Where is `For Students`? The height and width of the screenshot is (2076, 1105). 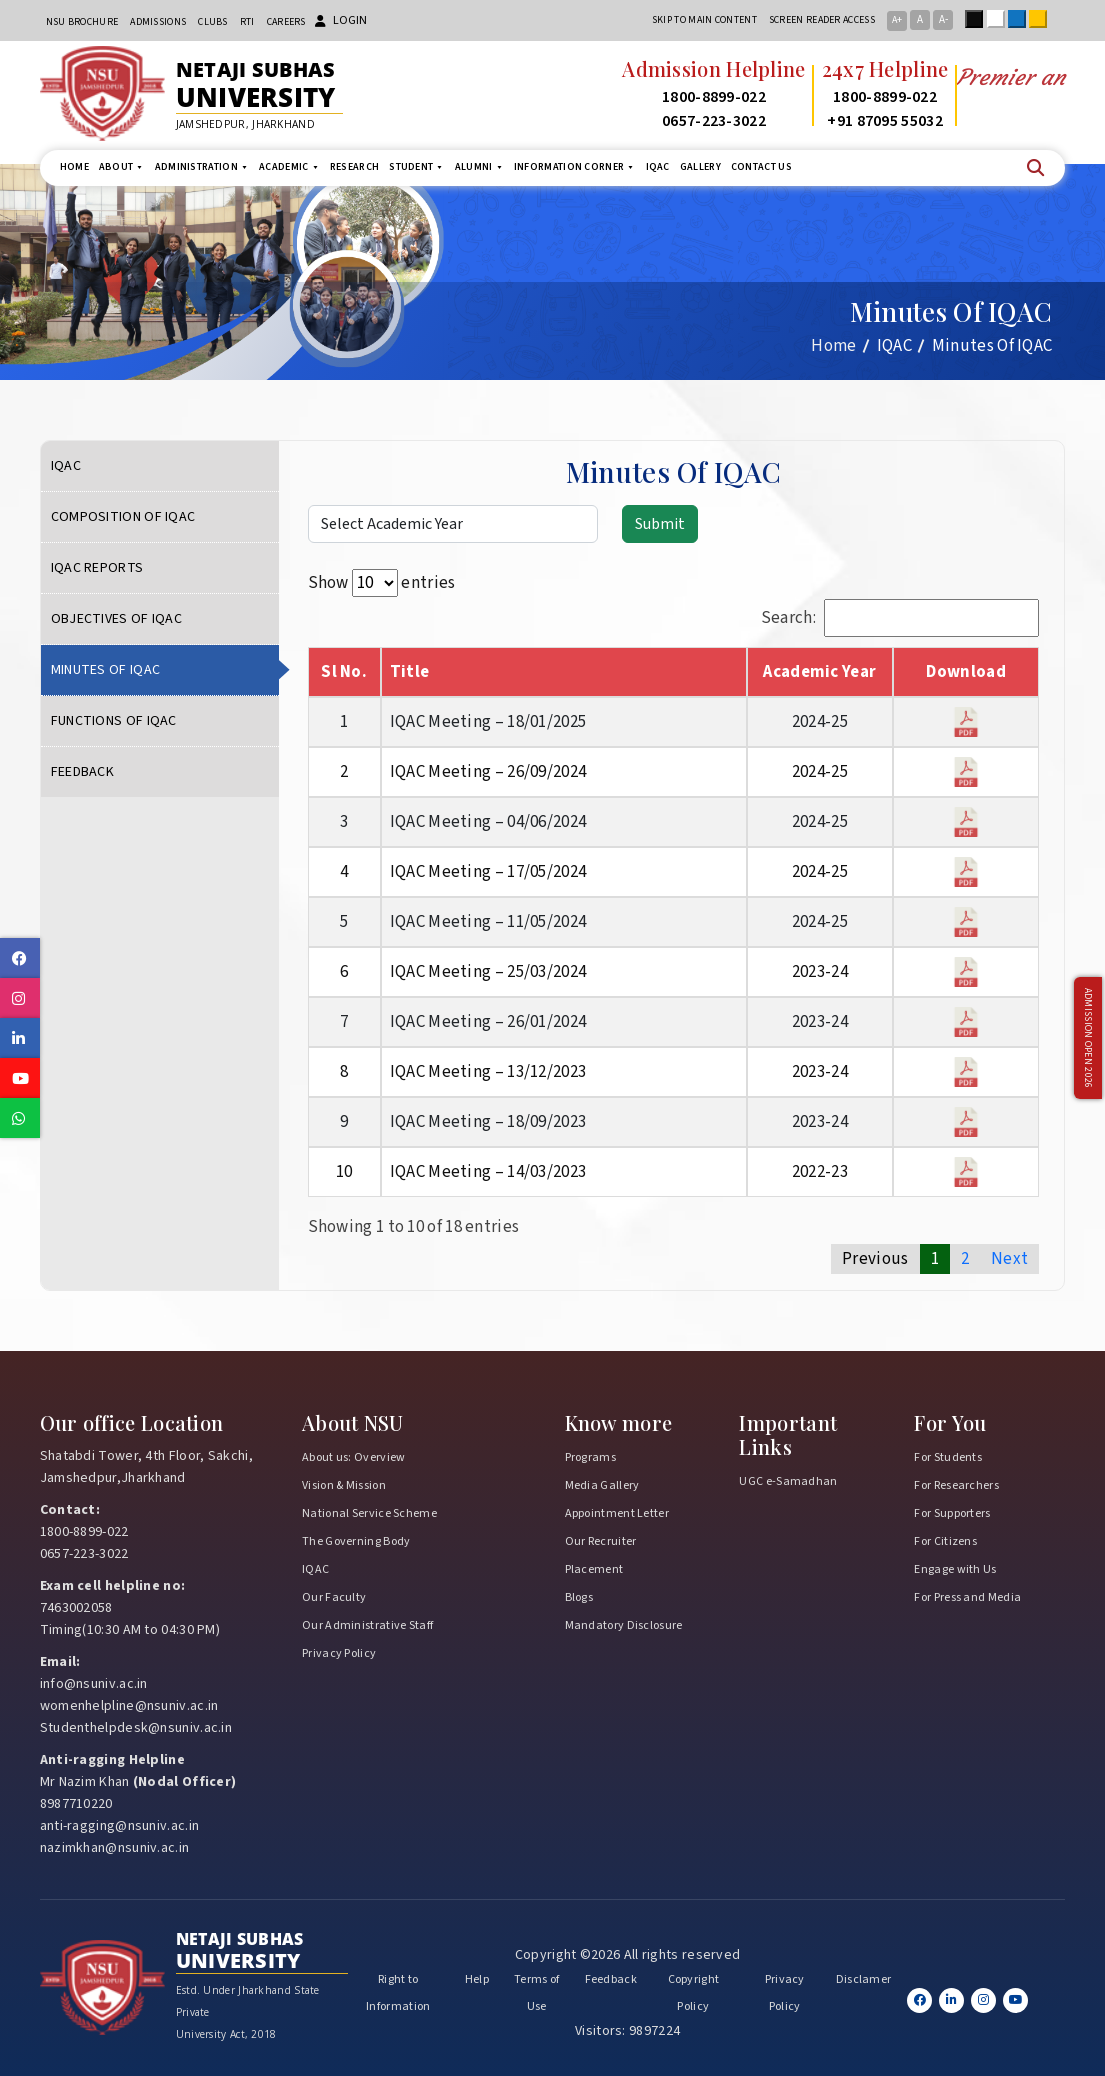
For Students is located at coordinates (948, 1457).